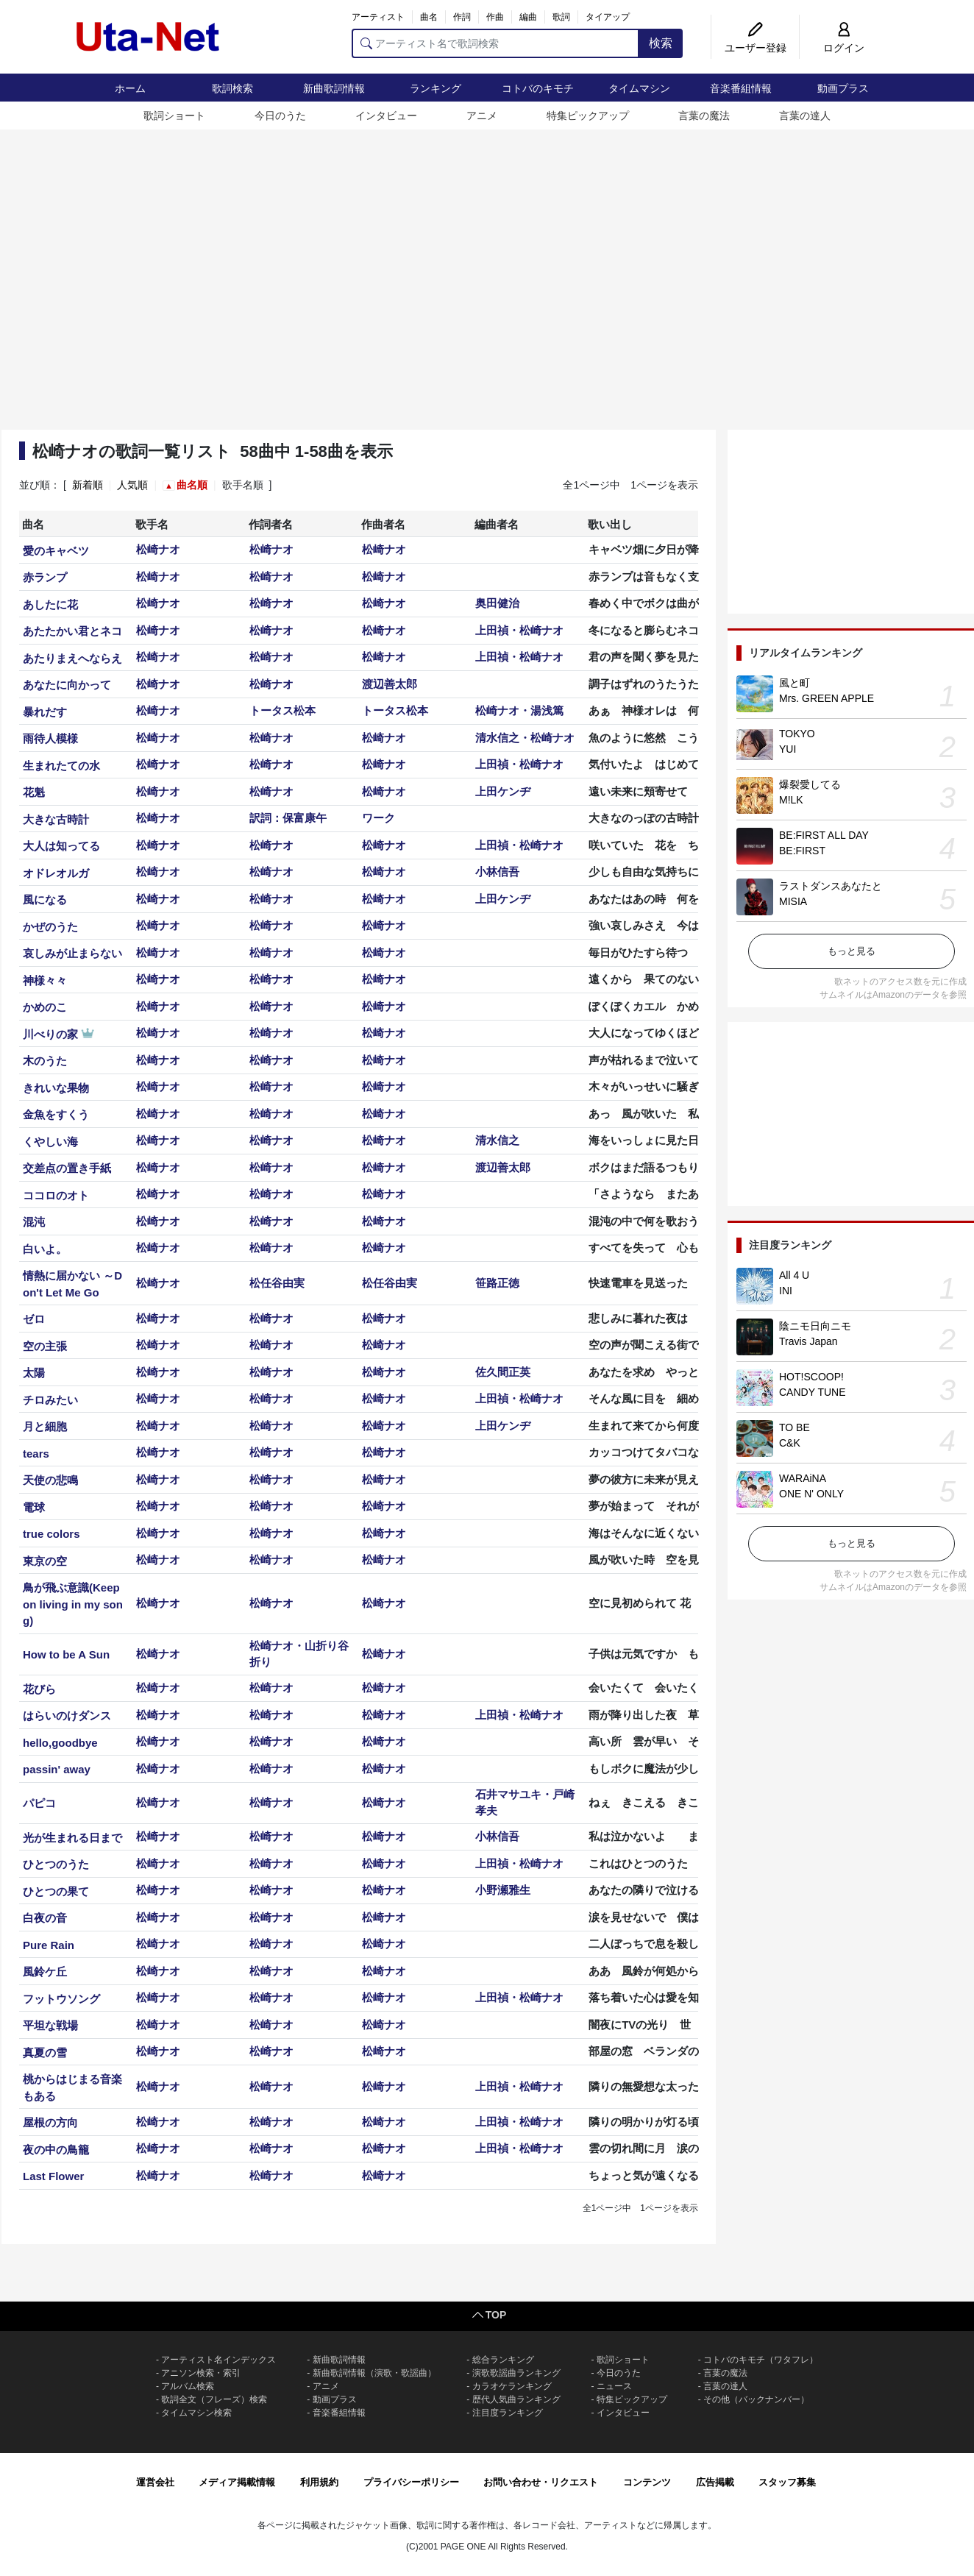 The width and height of the screenshot is (974, 2576). What do you see at coordinates (647, 2482) in the screenshot?
I see `コンテンツ` at bounding box center [647, 2482].